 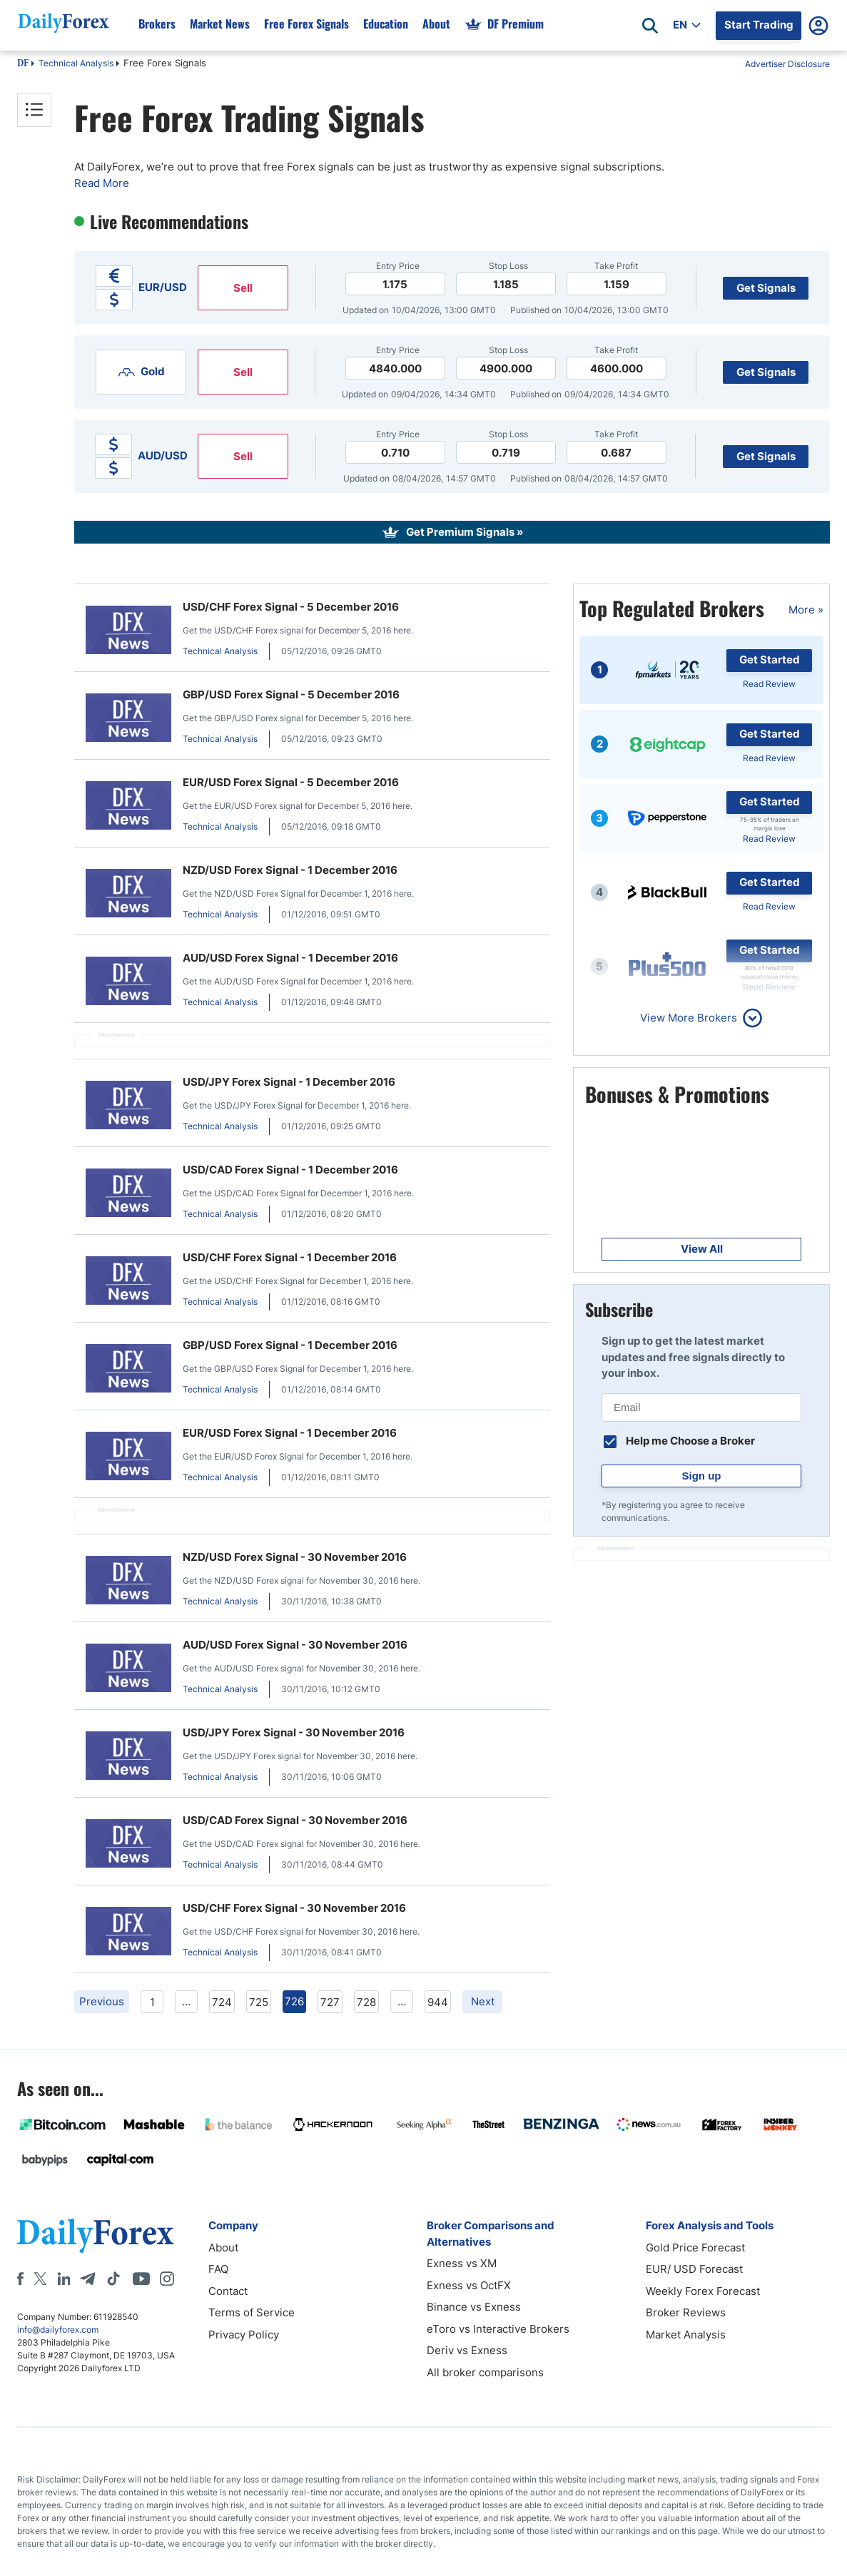 I want to click on Previous, so click(x=101, y=2001).